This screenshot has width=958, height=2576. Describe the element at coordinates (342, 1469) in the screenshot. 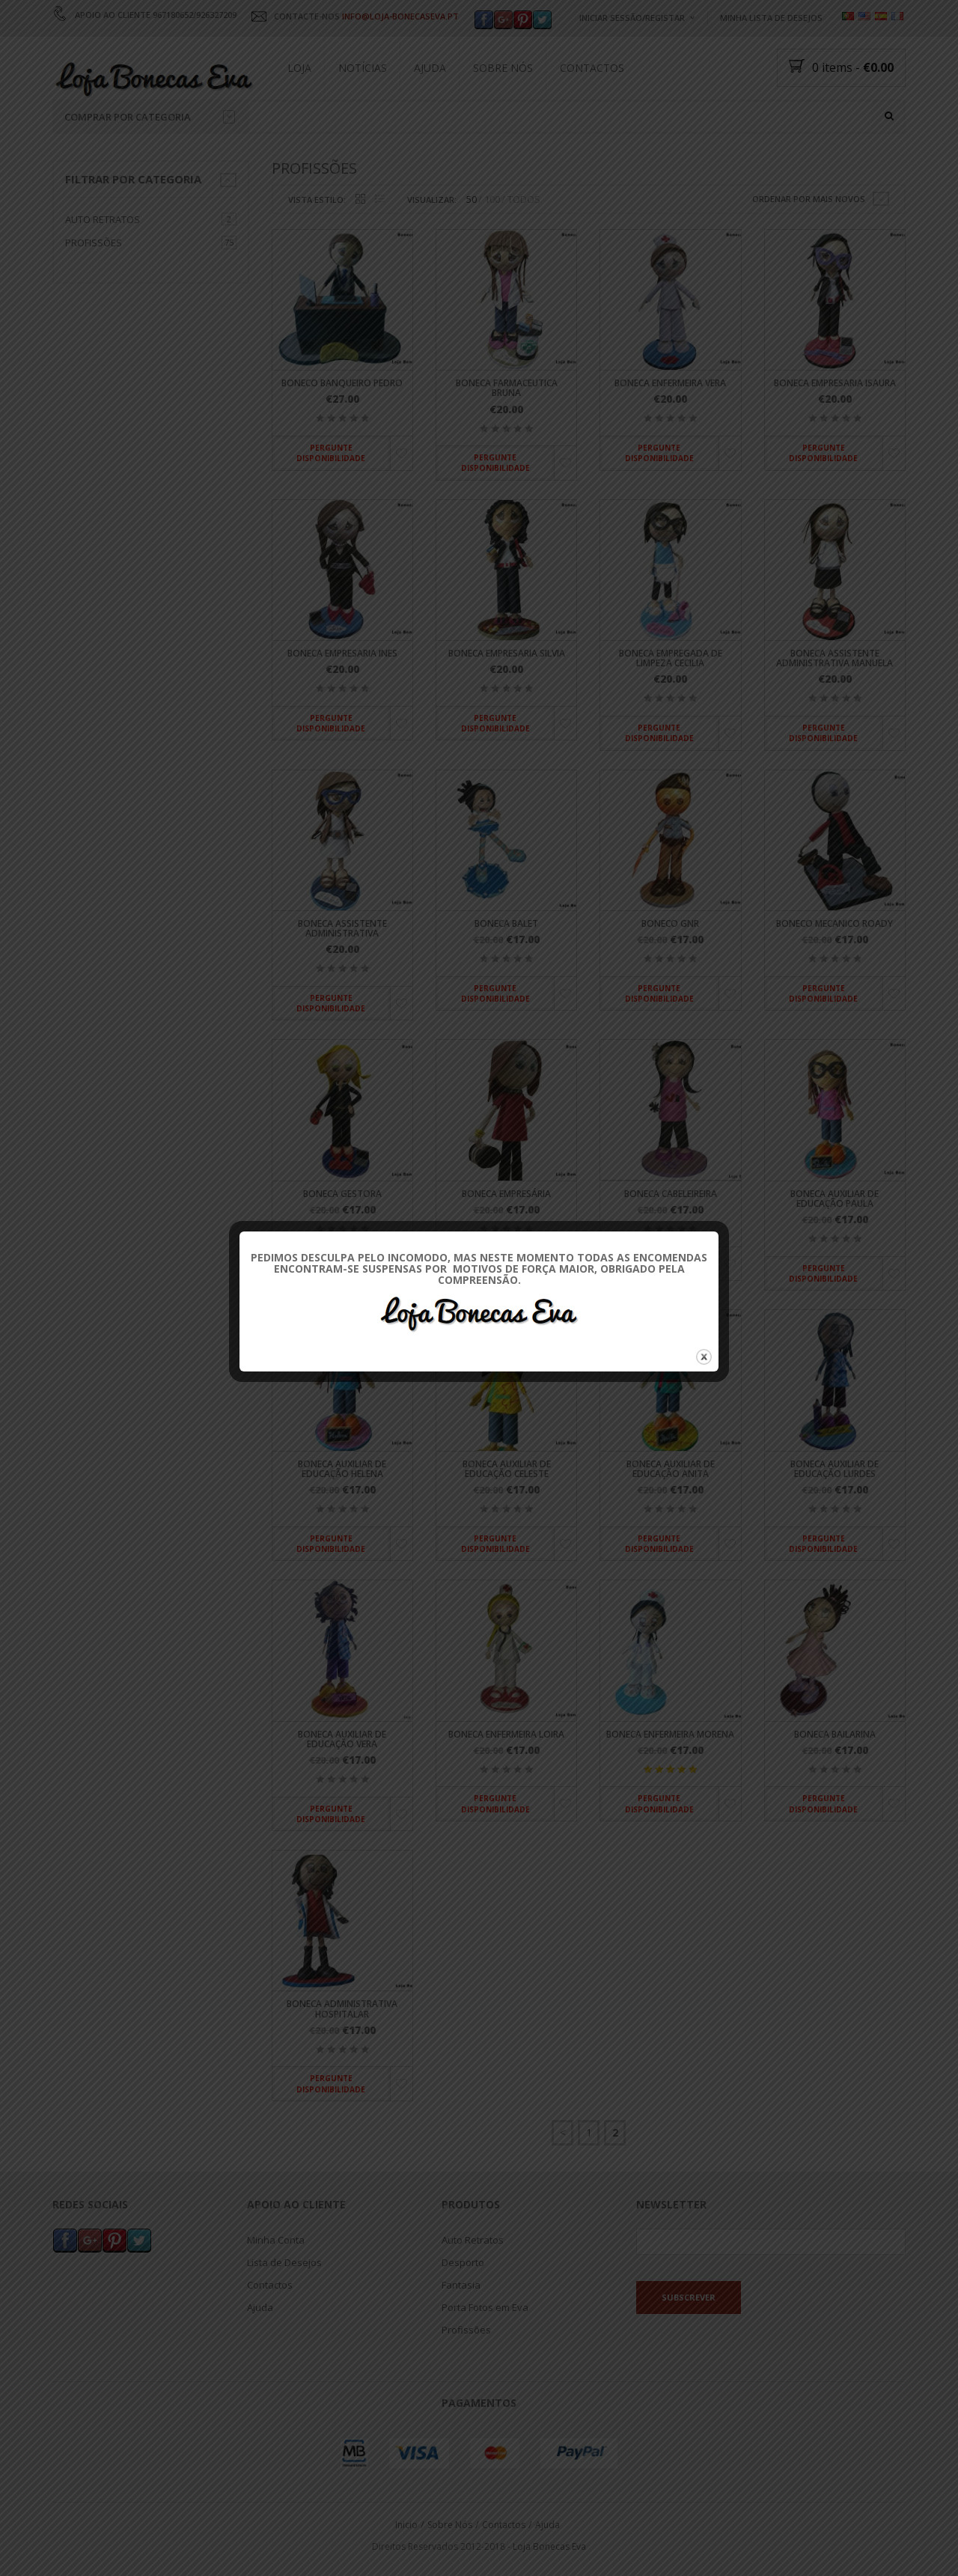

I see `Boneca Auxiliar de Educação Helena` at that location.